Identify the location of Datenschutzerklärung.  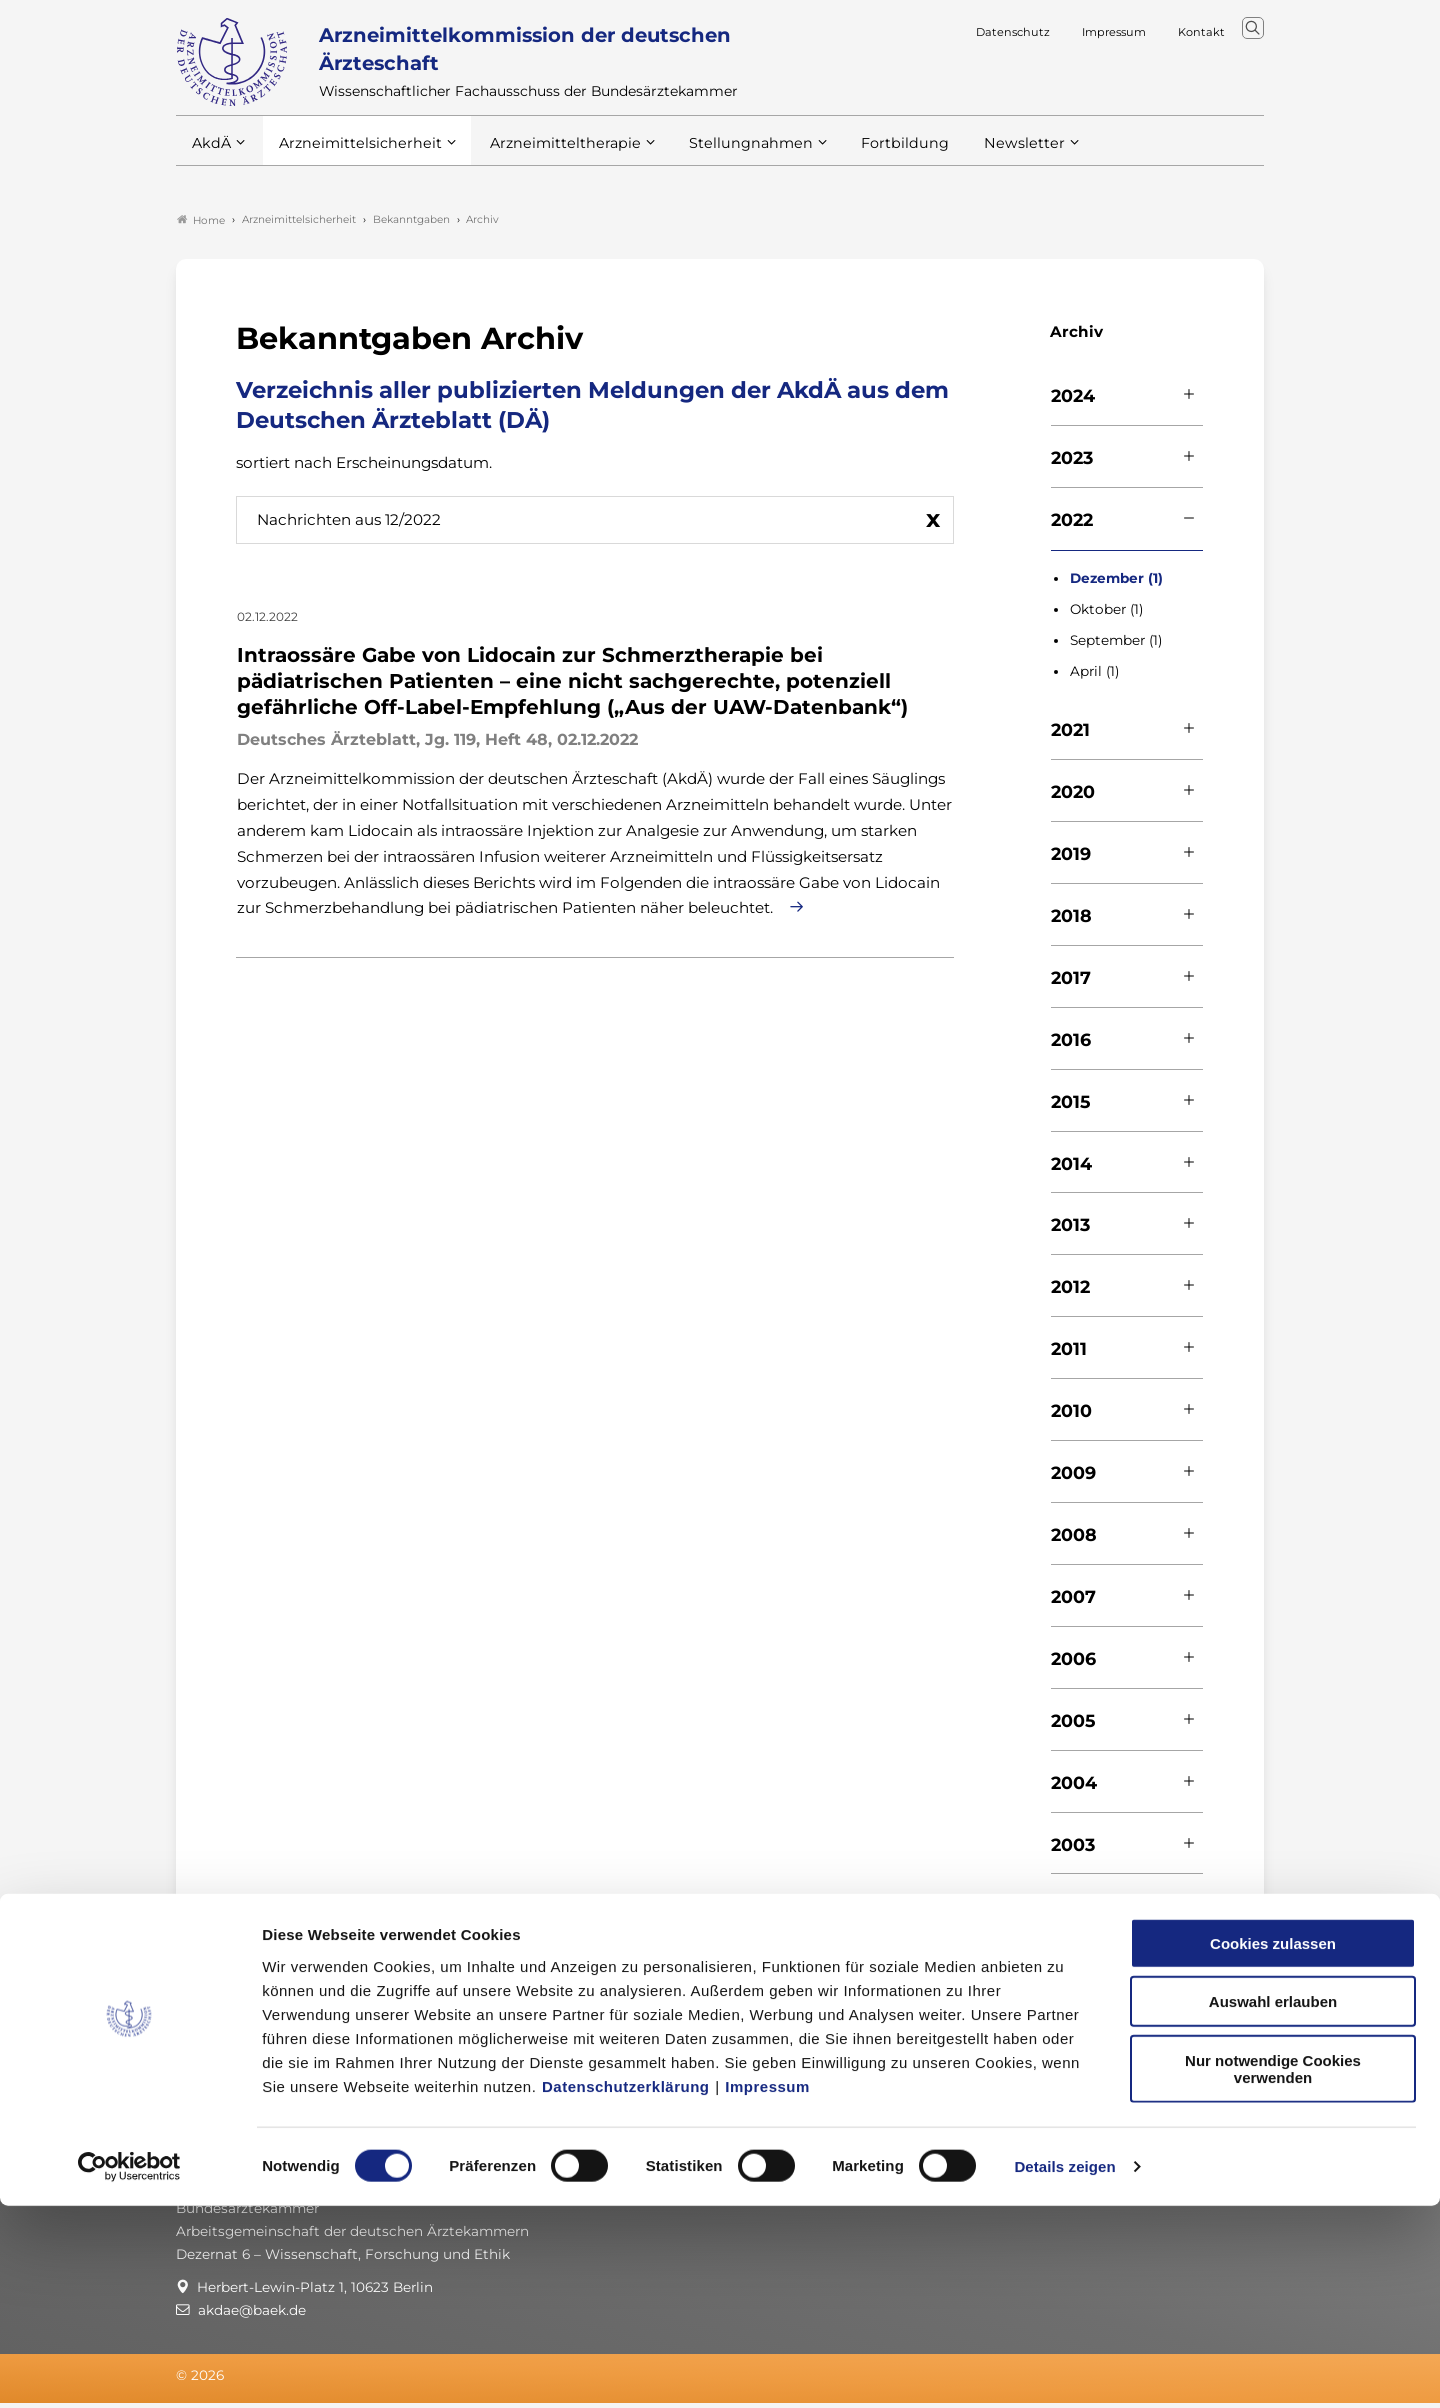
(626, 2287).